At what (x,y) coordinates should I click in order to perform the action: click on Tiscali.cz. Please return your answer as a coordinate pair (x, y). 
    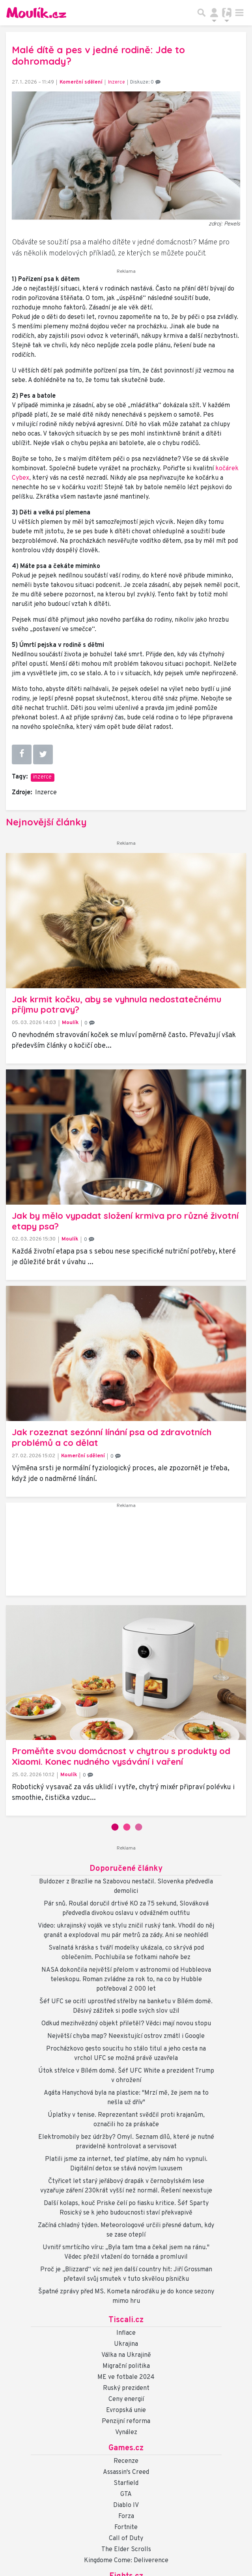
    Looking at the image, I should click on (126, 2320).